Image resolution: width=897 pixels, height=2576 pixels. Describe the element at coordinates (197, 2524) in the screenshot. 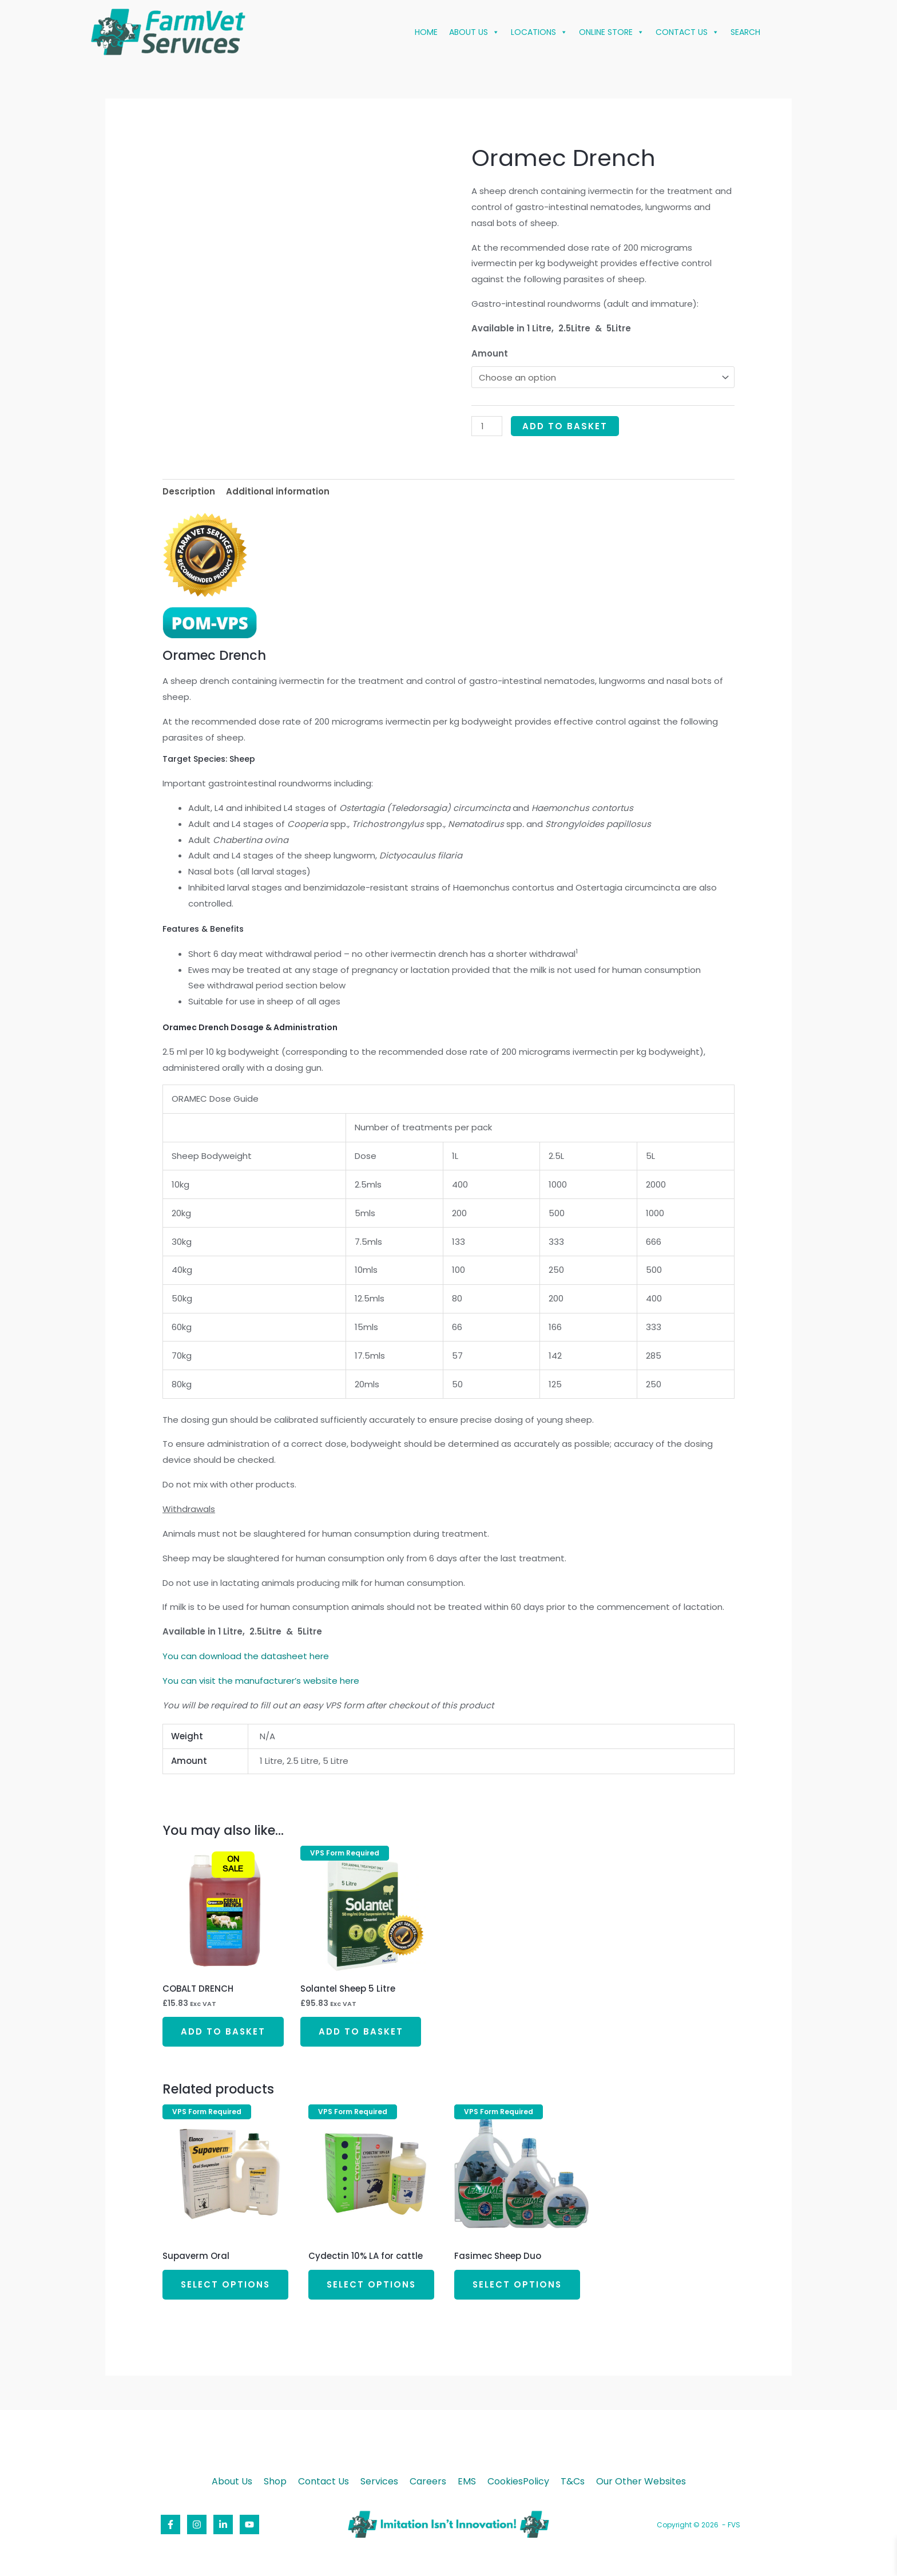

I see `[Instagram]` at that location.